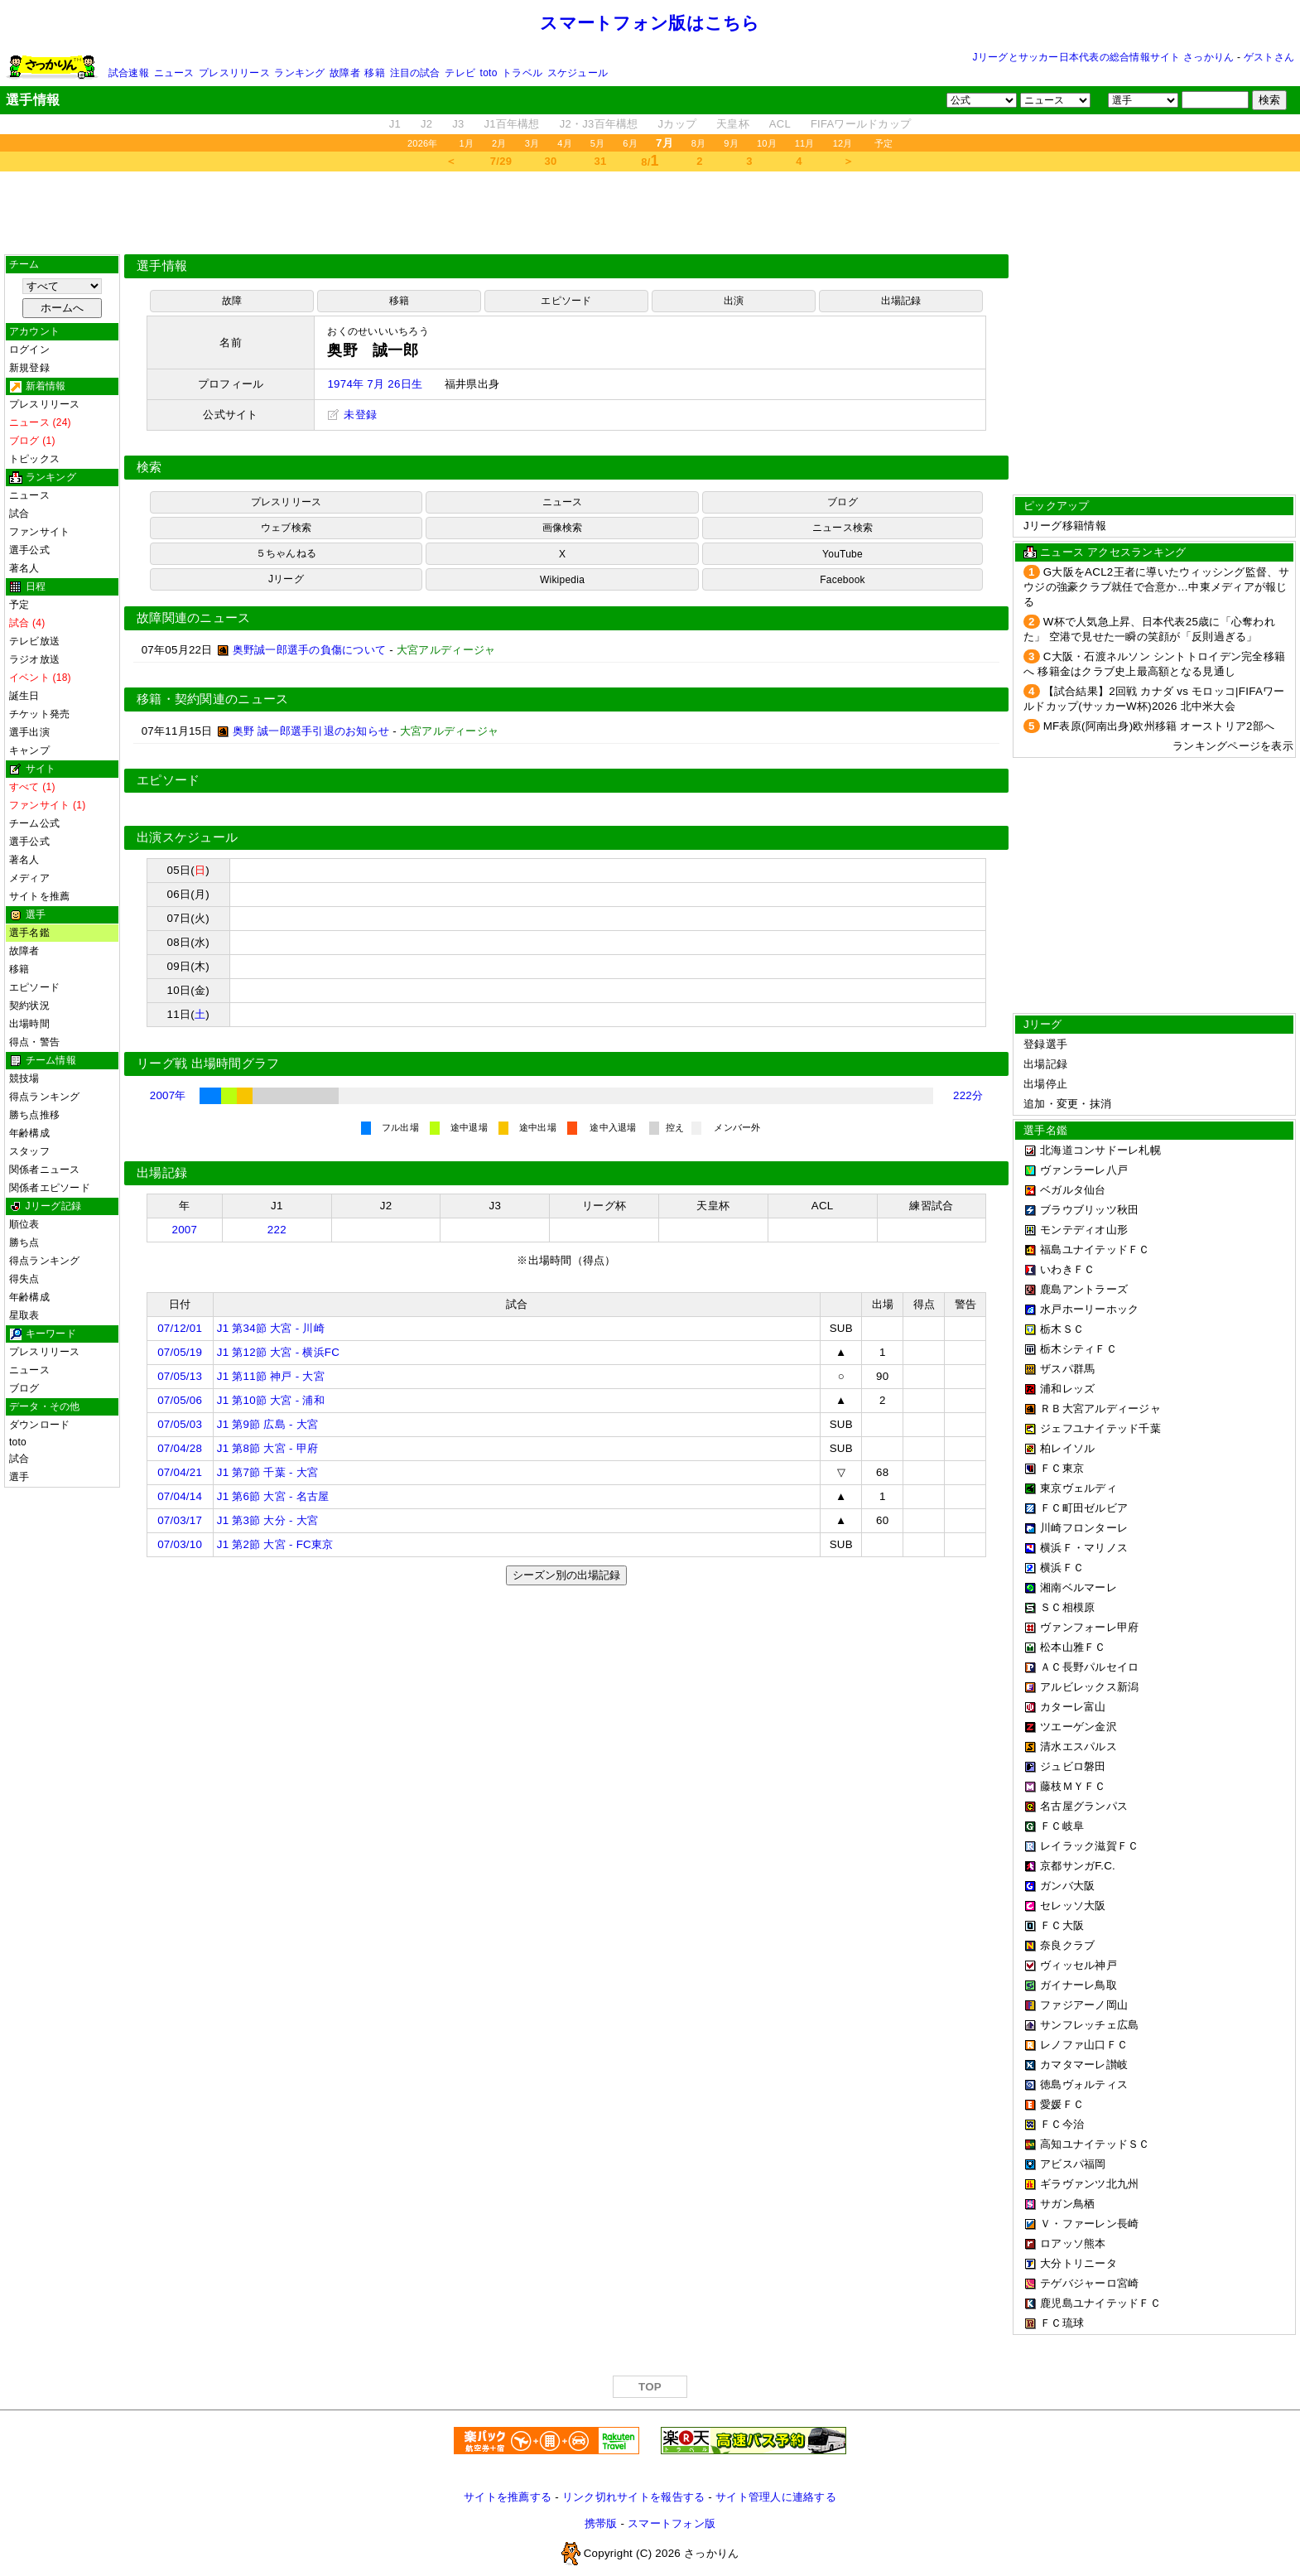 This screenshot has width=1300, height=2576. Describe the element at coordinates (179, 1472) in the screenshot. I see `07/04/21` at that location.